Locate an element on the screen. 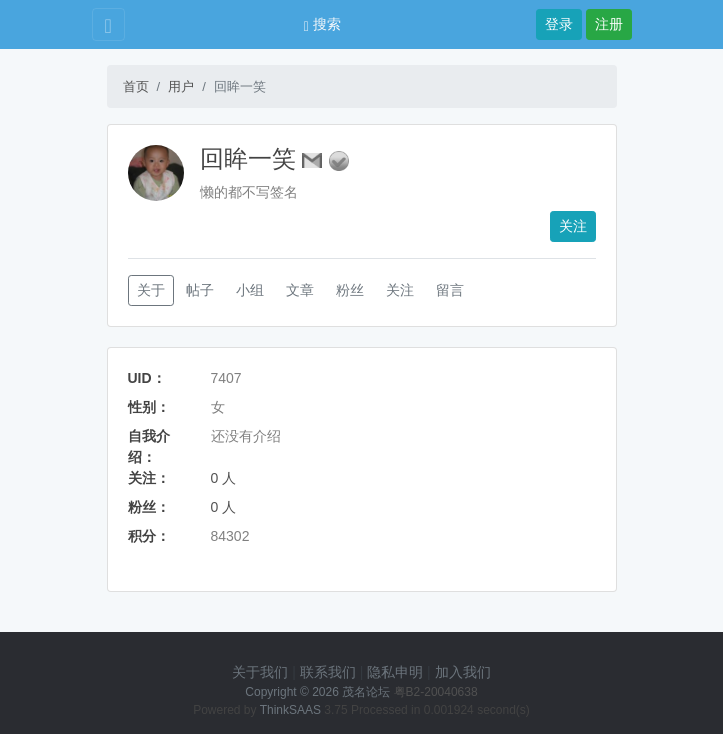 This screenshot has height=734, width=723. 粉丝 is located at coordinates (350, 290).